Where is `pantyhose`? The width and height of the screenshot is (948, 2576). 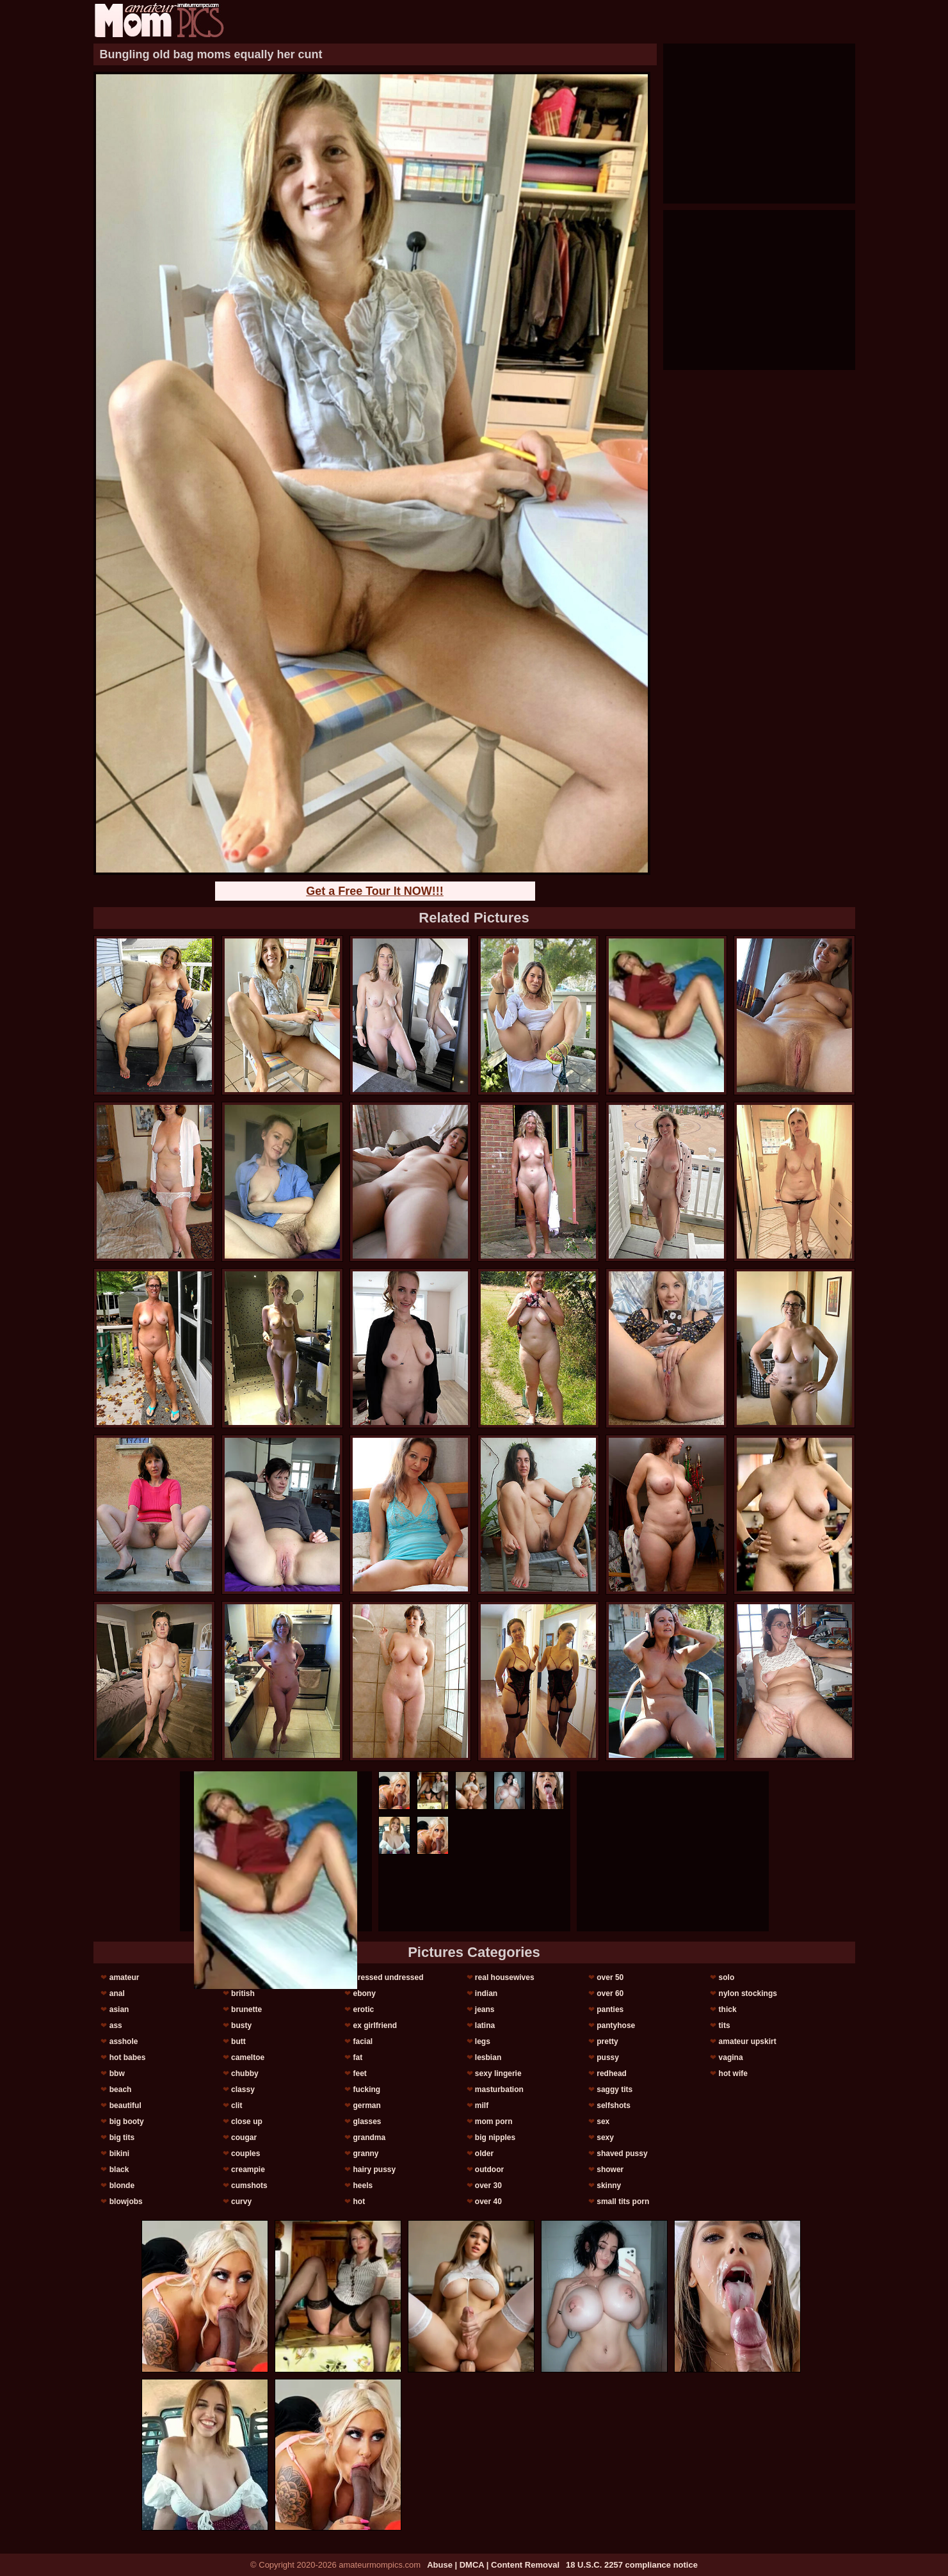 pantyhose is located at coordinates (616, 2025).